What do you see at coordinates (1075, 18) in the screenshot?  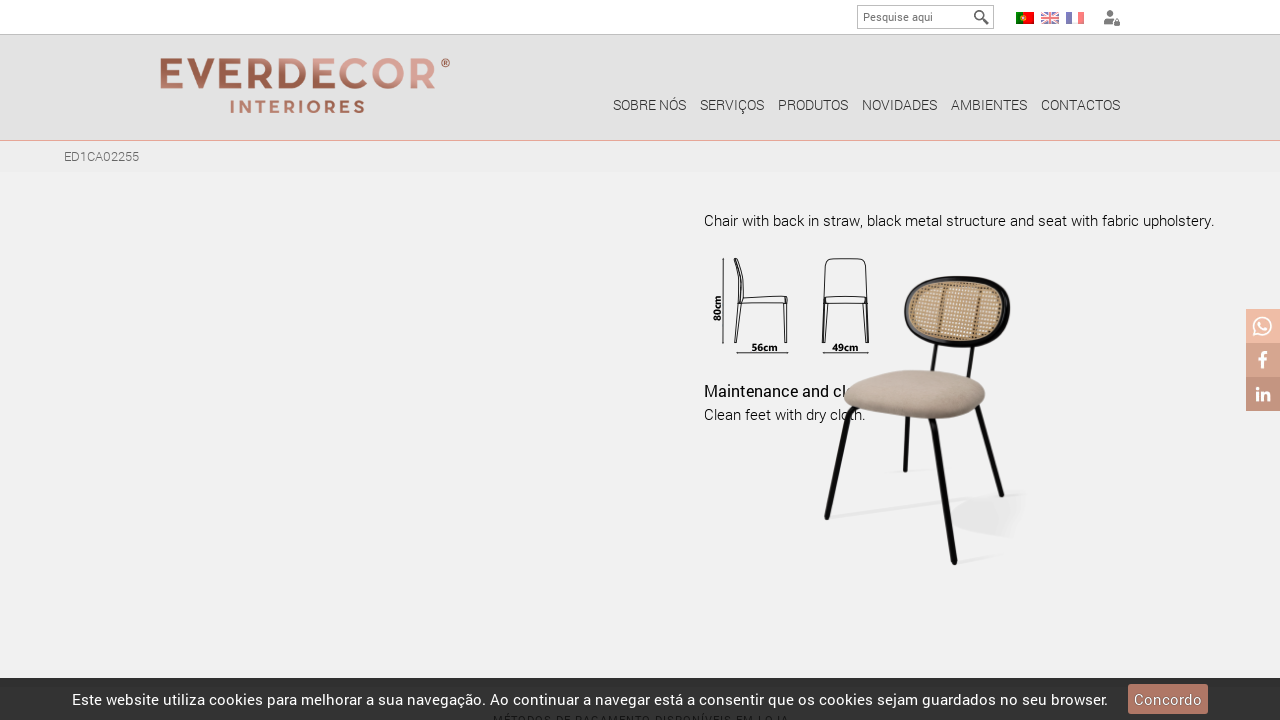 I see `FR` at bounding box center [1075, 18].